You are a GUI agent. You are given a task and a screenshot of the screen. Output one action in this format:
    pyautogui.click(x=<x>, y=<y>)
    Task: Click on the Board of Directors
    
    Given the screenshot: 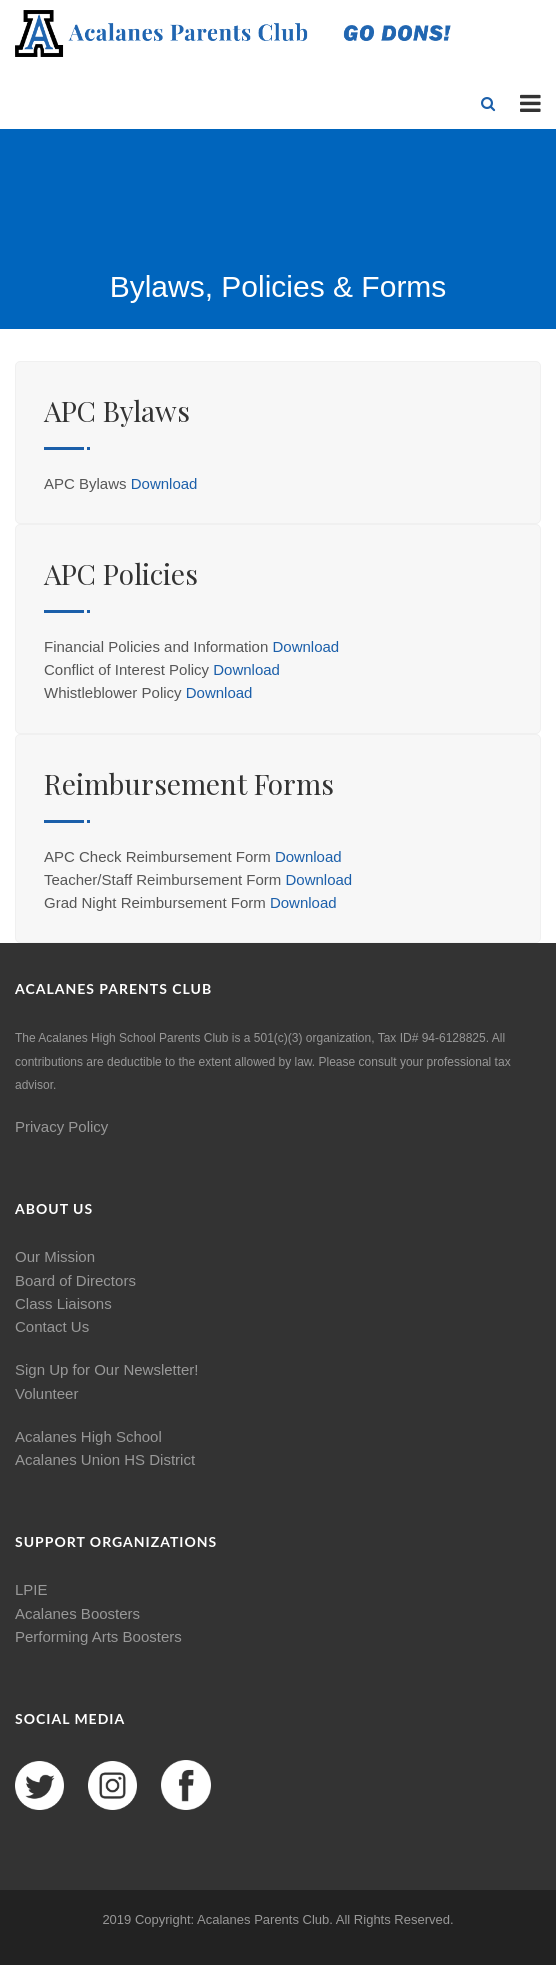 What is the action you would take?
    pyautogui.click(x=75, y=1280)
    